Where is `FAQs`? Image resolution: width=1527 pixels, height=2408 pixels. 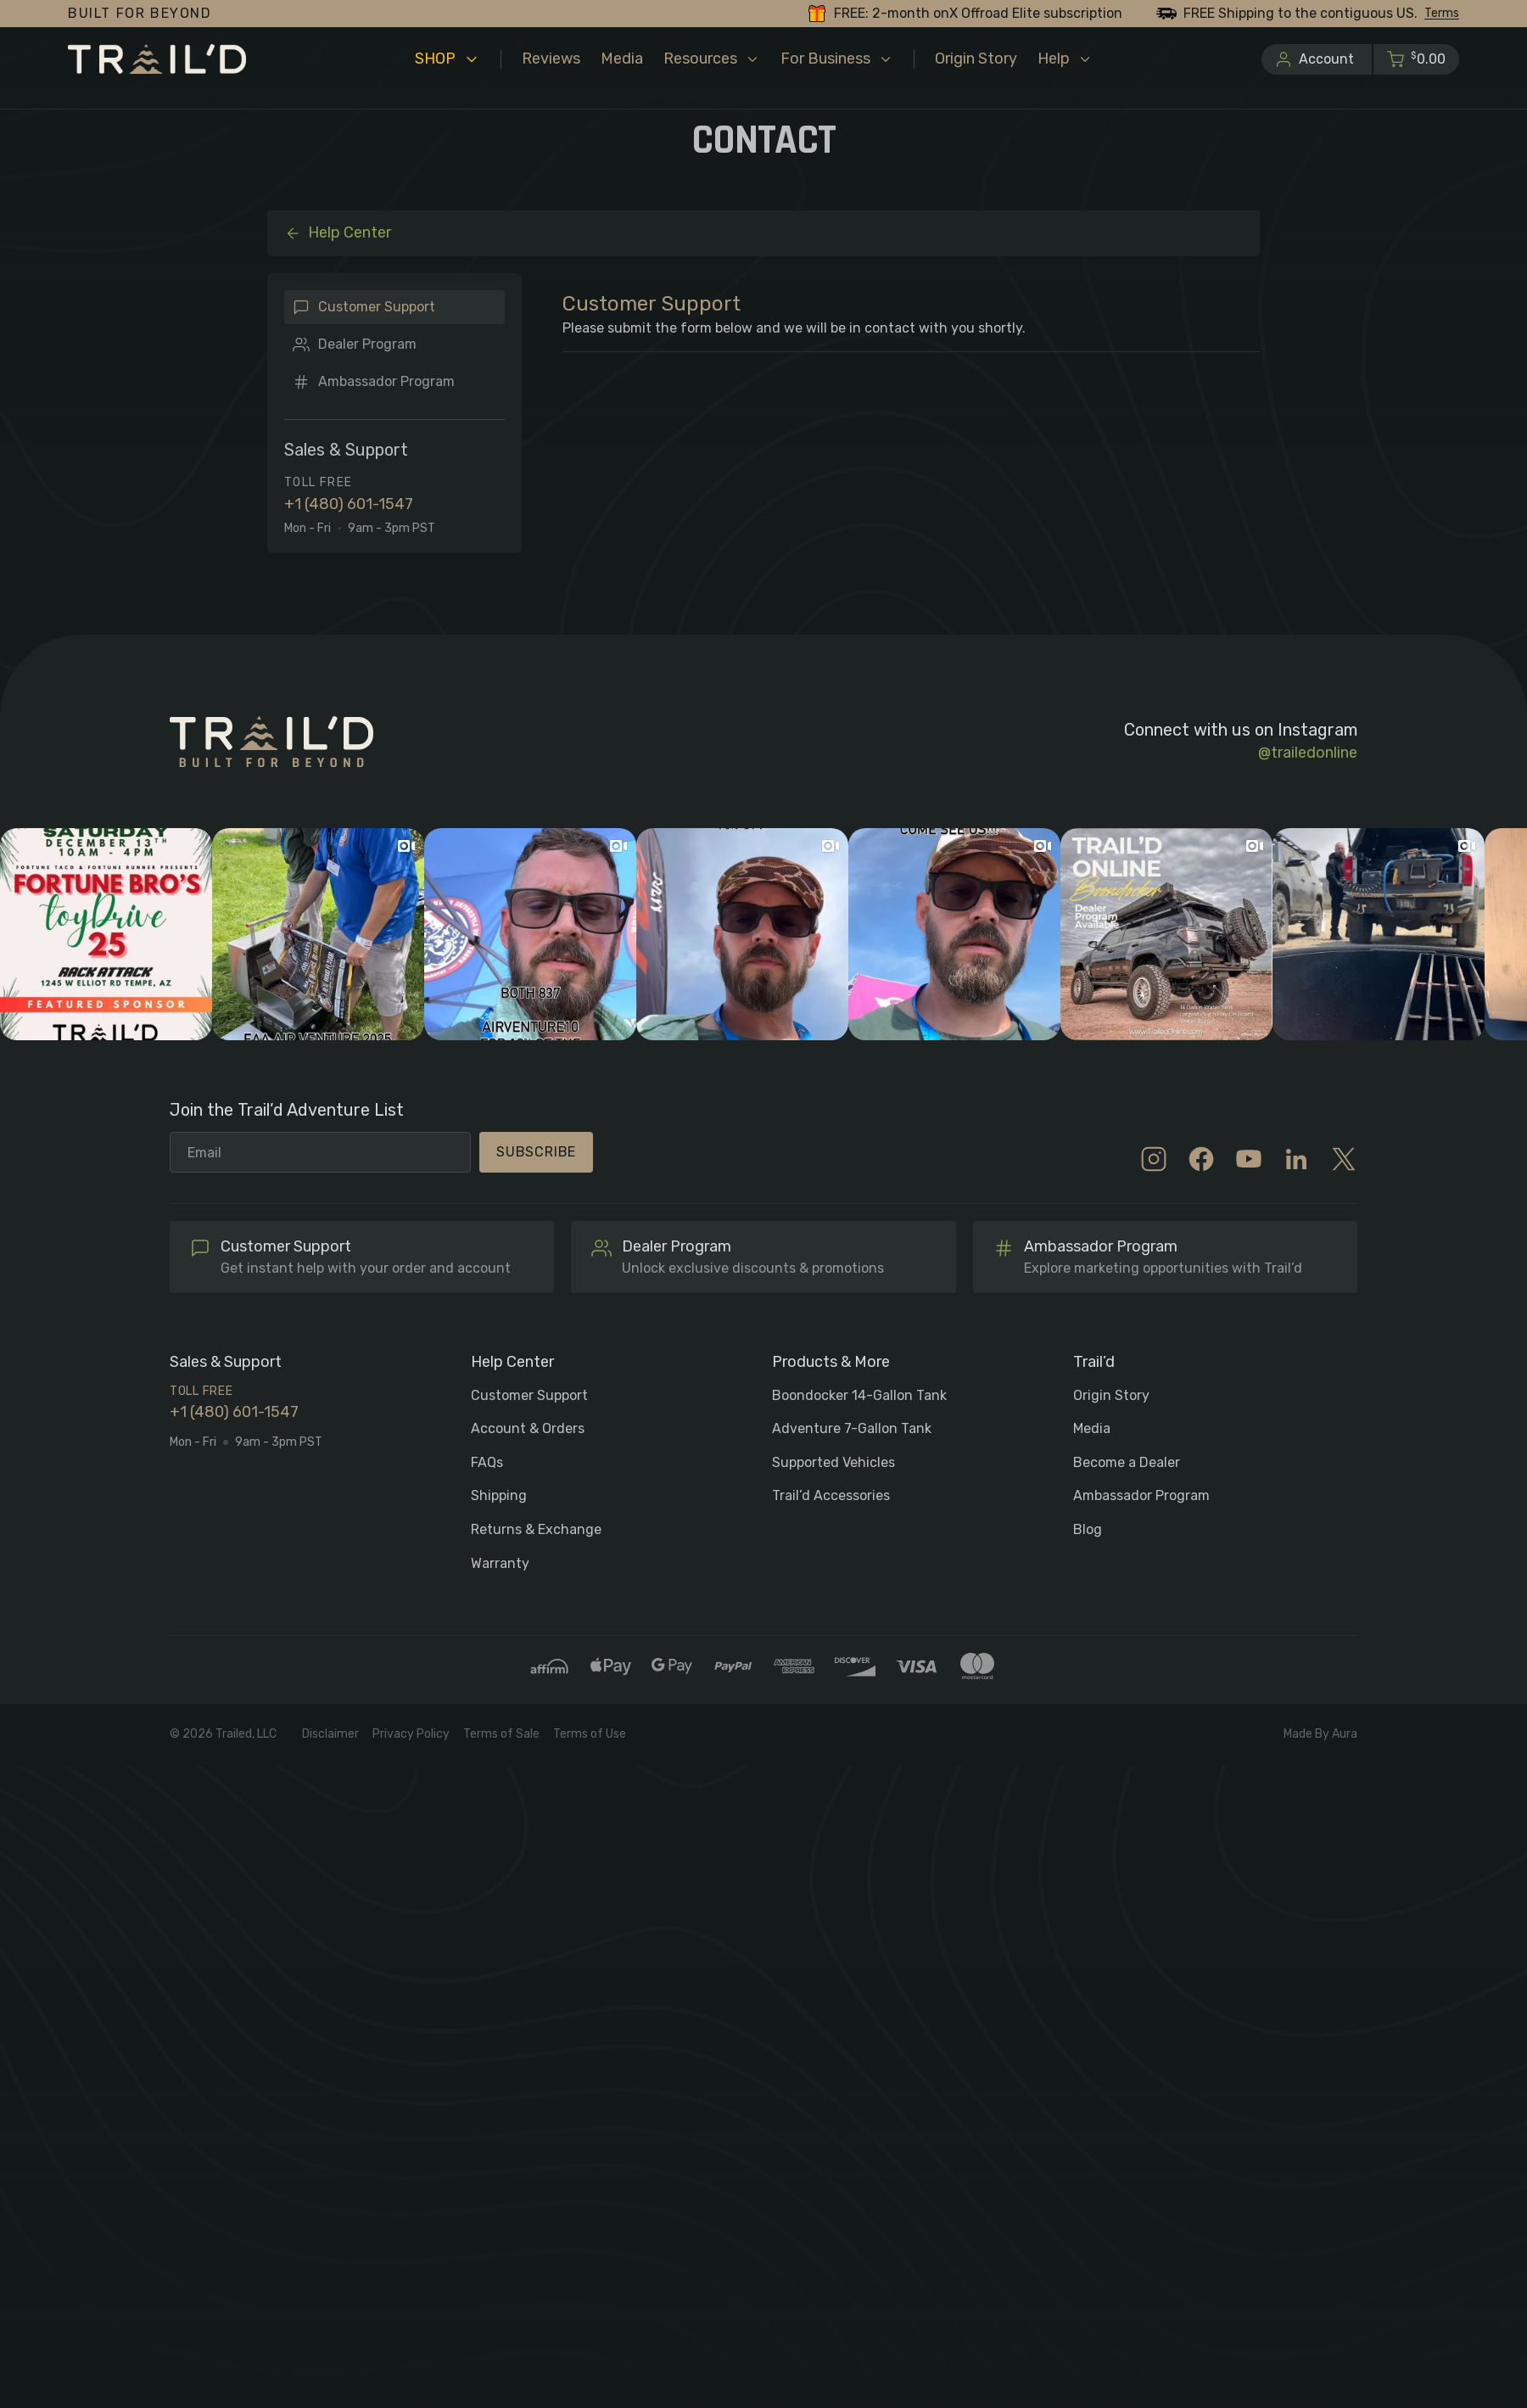
FAQs is located at coordinates (487, 1462).